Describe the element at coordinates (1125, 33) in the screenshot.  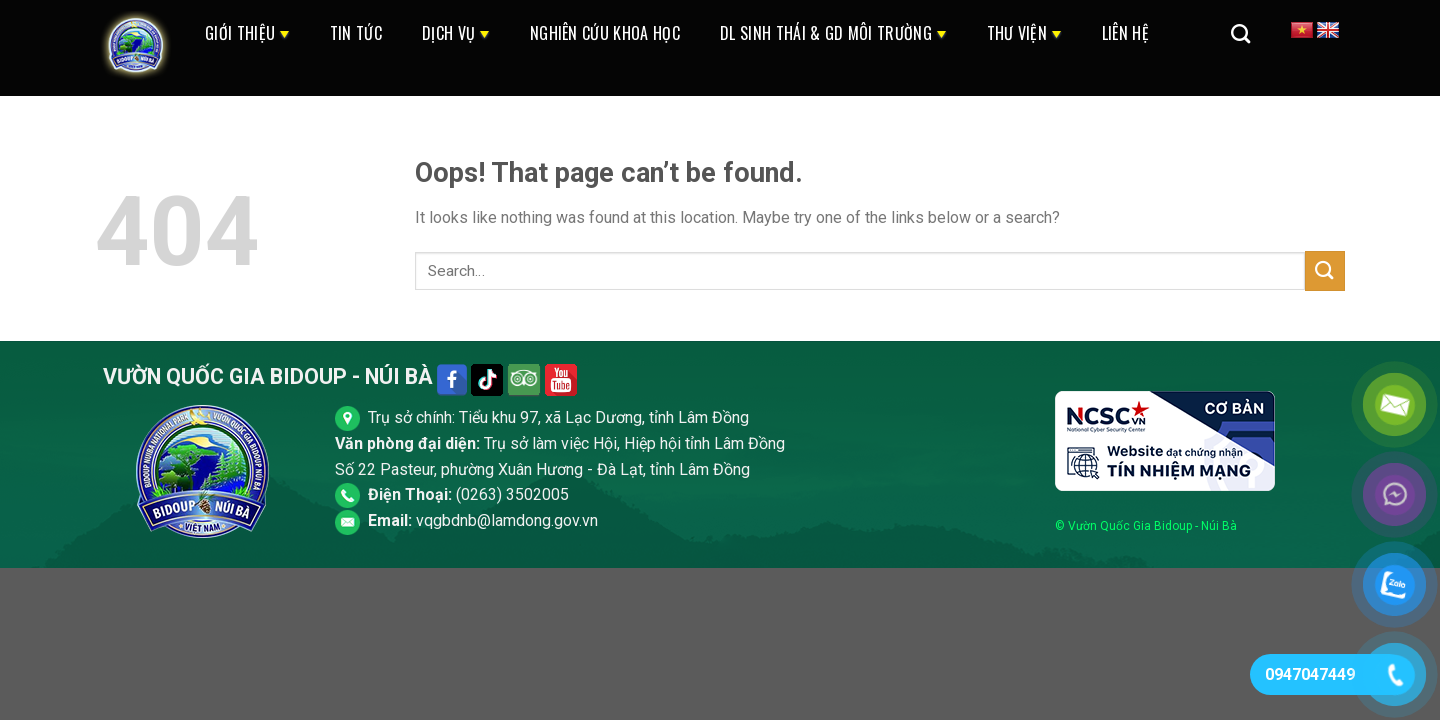
I see `Liên Hệ` at that location.